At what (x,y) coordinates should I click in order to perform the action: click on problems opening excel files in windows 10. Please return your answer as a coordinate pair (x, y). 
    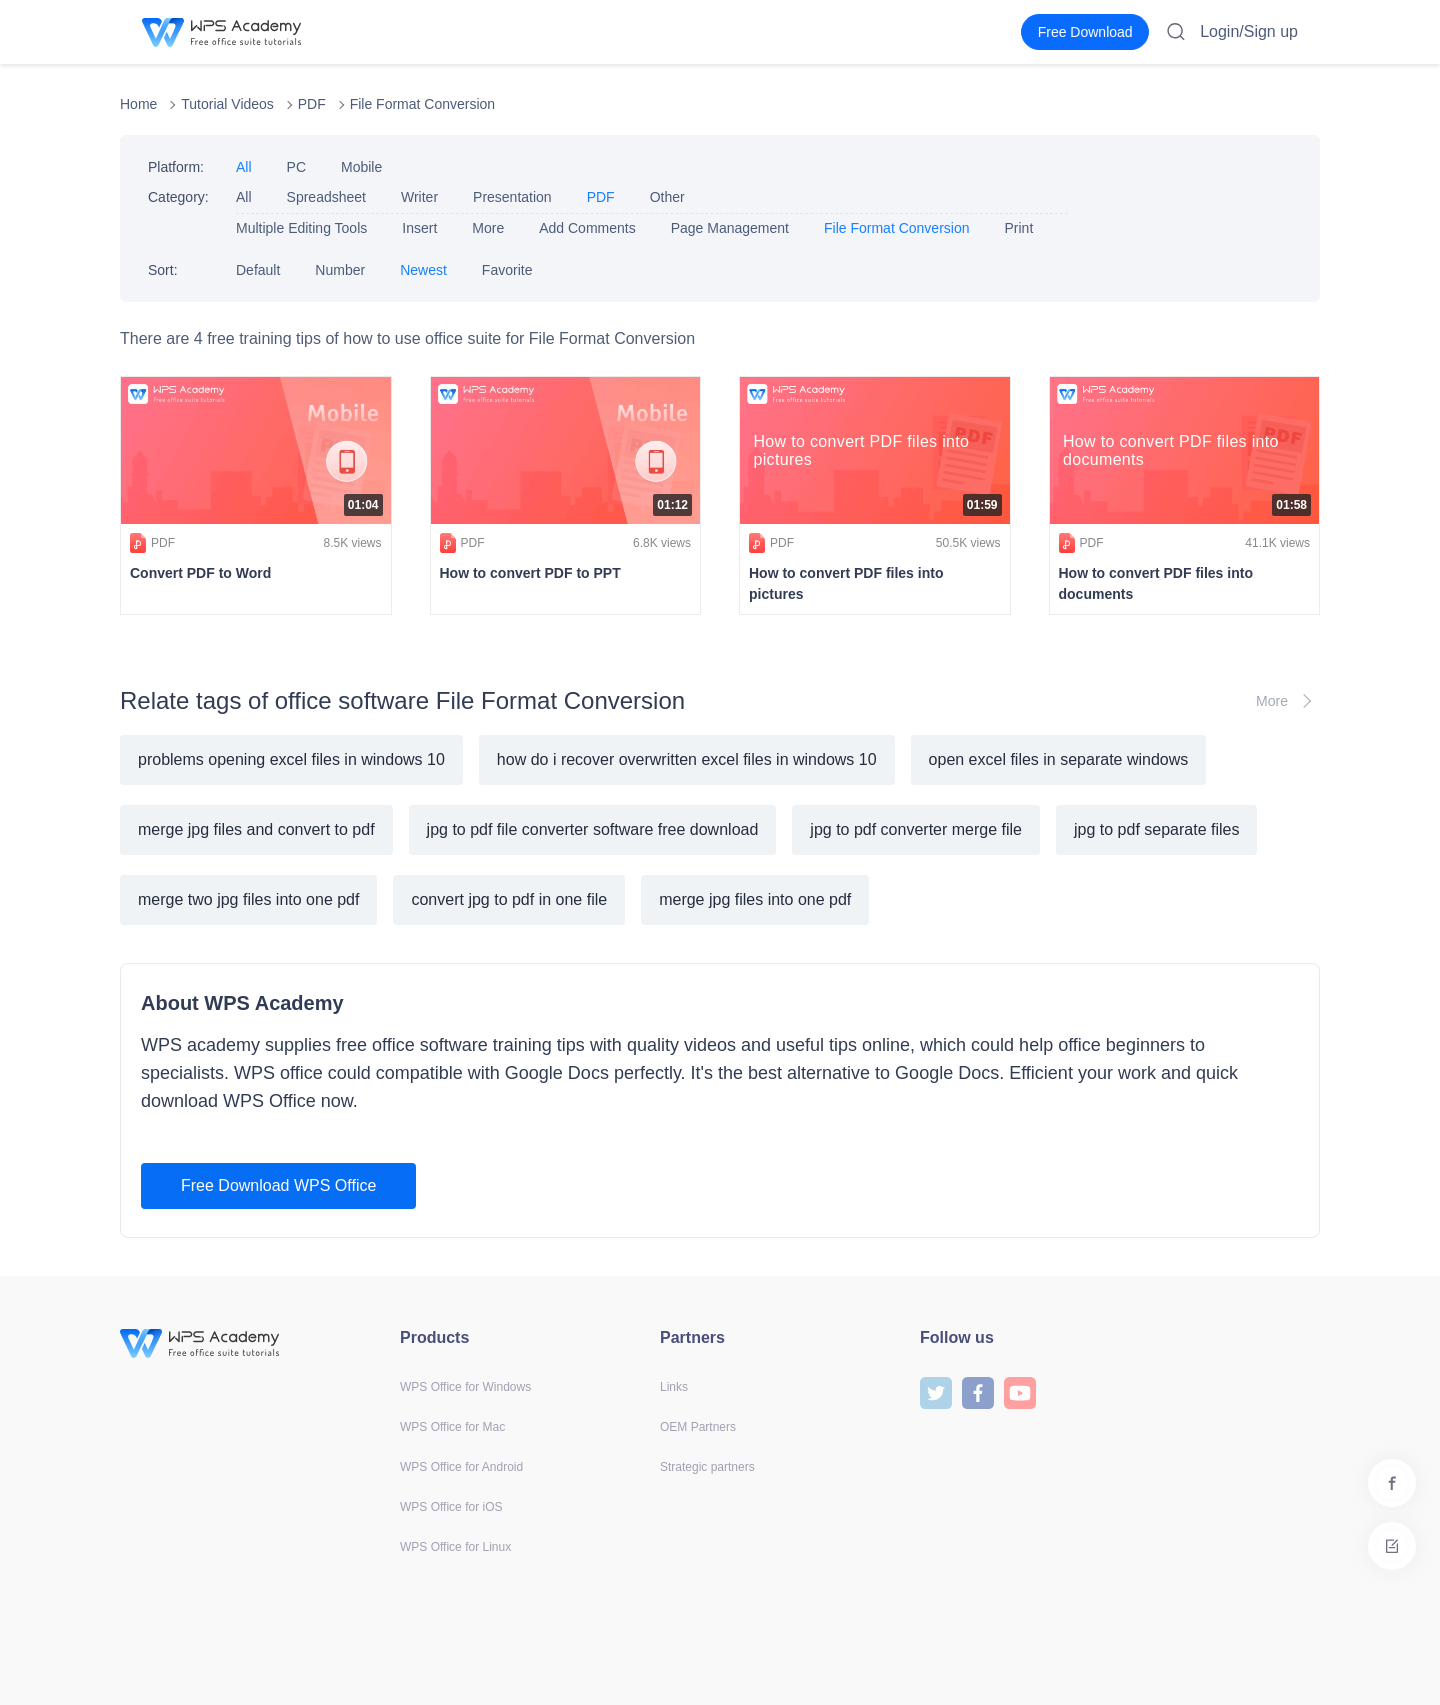
    Looking at the image, I should click on (291, 759).